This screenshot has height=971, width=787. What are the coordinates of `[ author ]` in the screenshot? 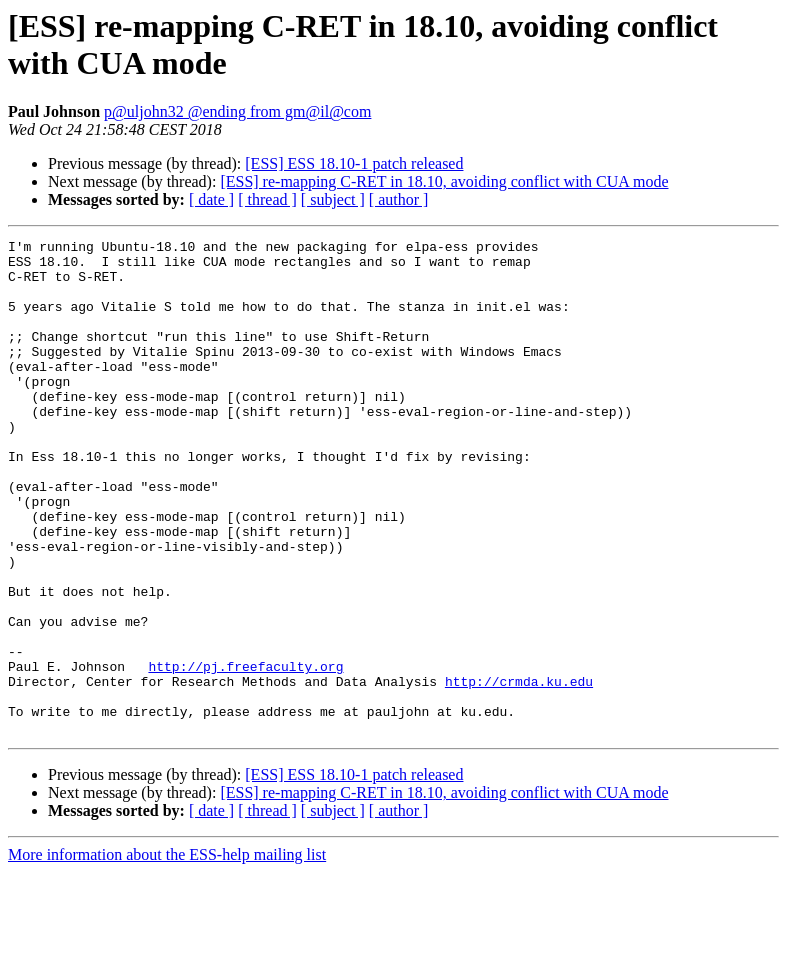 It's located at (399, 199).